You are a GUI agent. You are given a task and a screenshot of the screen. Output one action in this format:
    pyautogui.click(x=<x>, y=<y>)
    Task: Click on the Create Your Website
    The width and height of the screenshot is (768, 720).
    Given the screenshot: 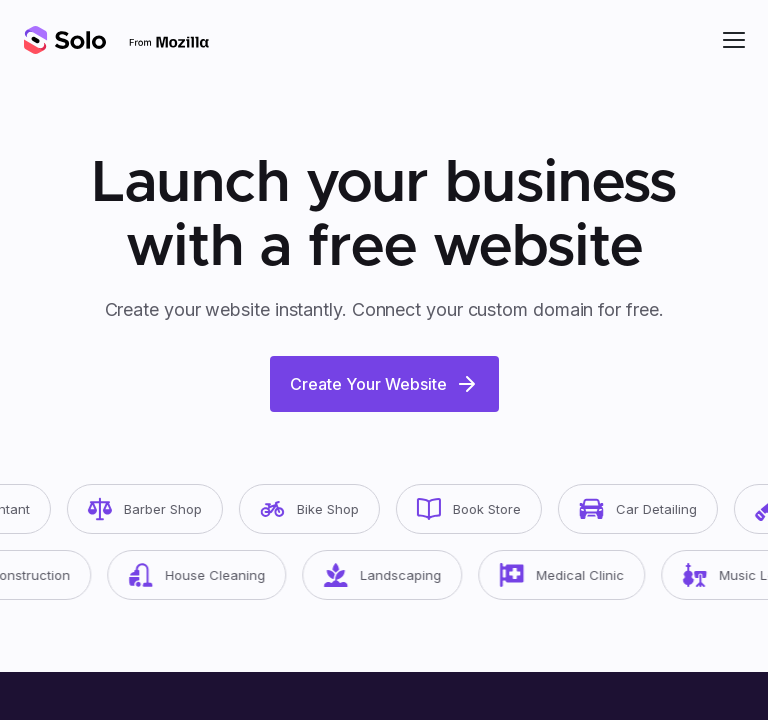 What is the action you would take?
    pyautogui.click(x=384, y=384)
    